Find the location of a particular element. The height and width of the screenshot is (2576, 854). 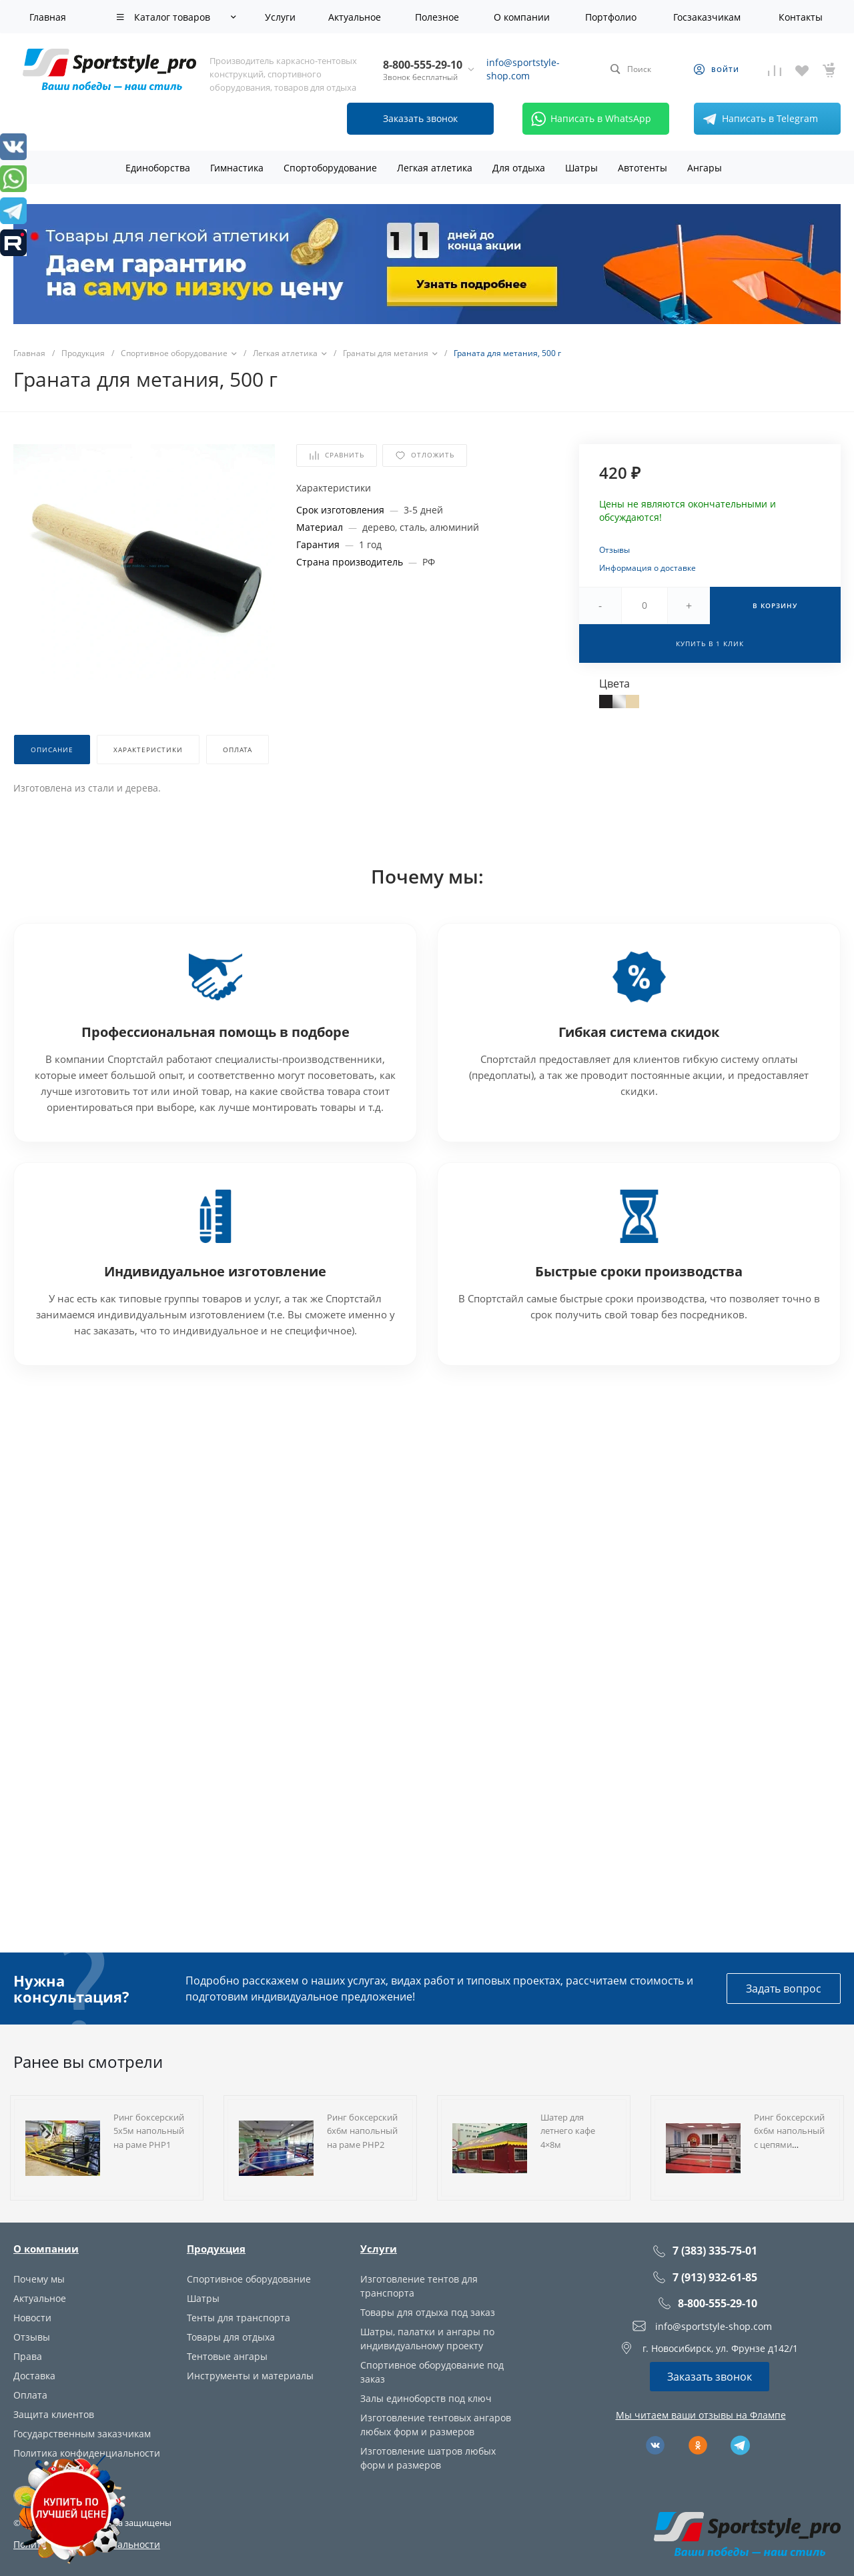

Товары для отдыха is located at coordinates (231, 2337).